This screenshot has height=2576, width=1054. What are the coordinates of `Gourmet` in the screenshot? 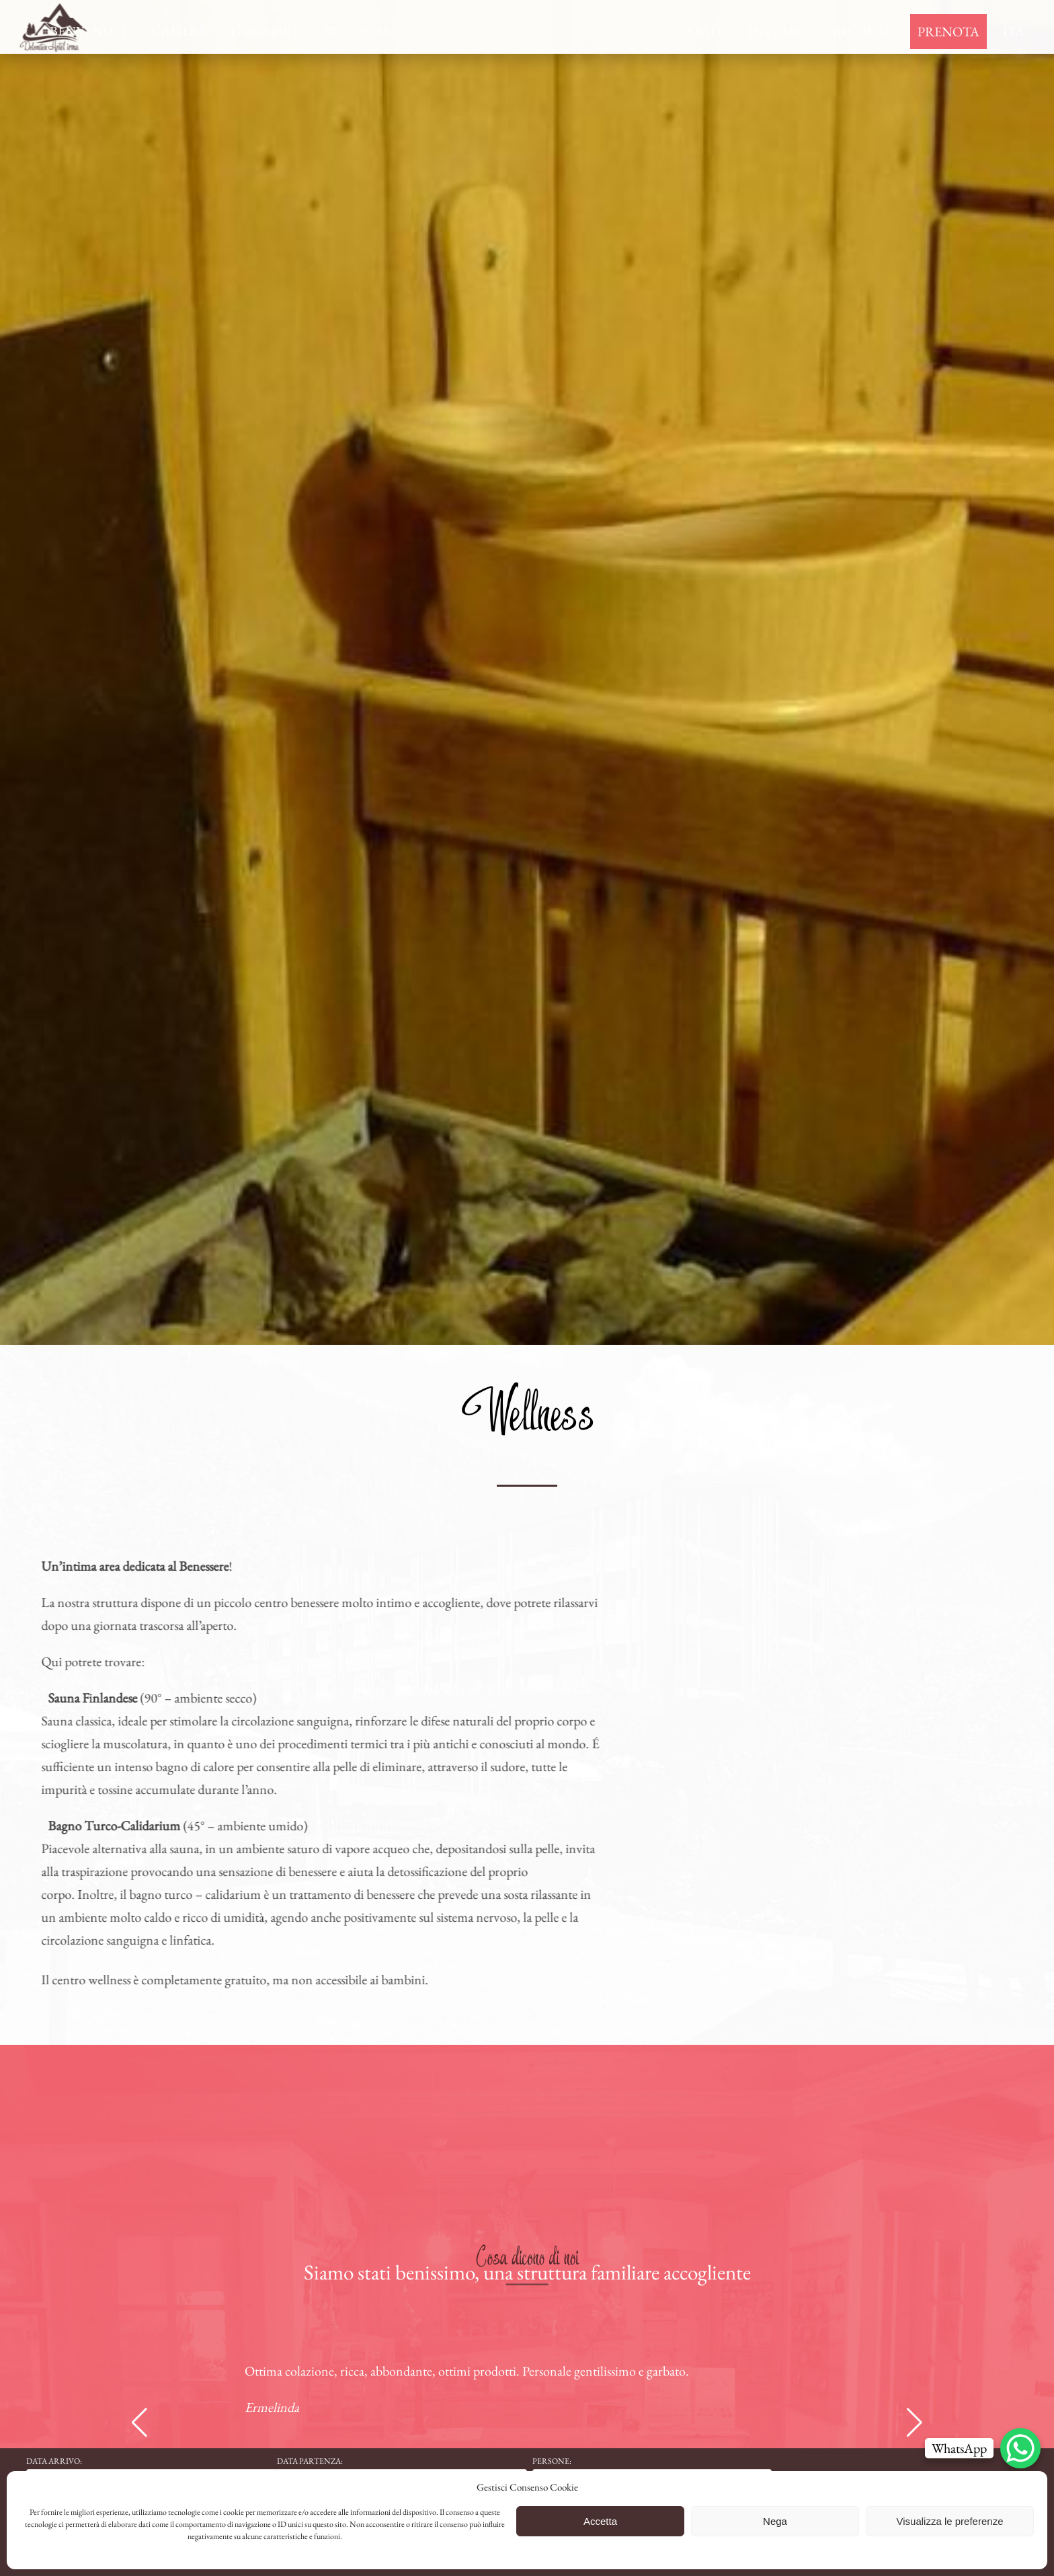 It's located at (265, 31).